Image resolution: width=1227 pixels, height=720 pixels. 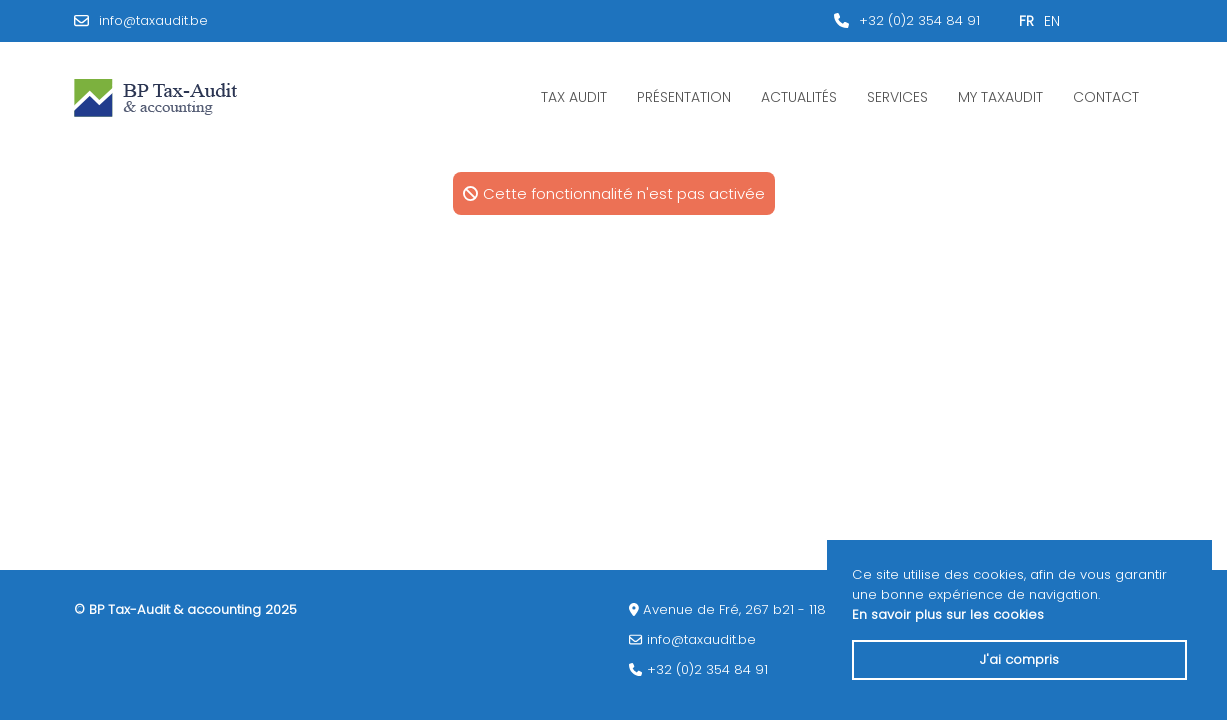 What do you see at coordinates (897, 97) in the screenshot?
I see `Services` at bounding box center [897, 97].